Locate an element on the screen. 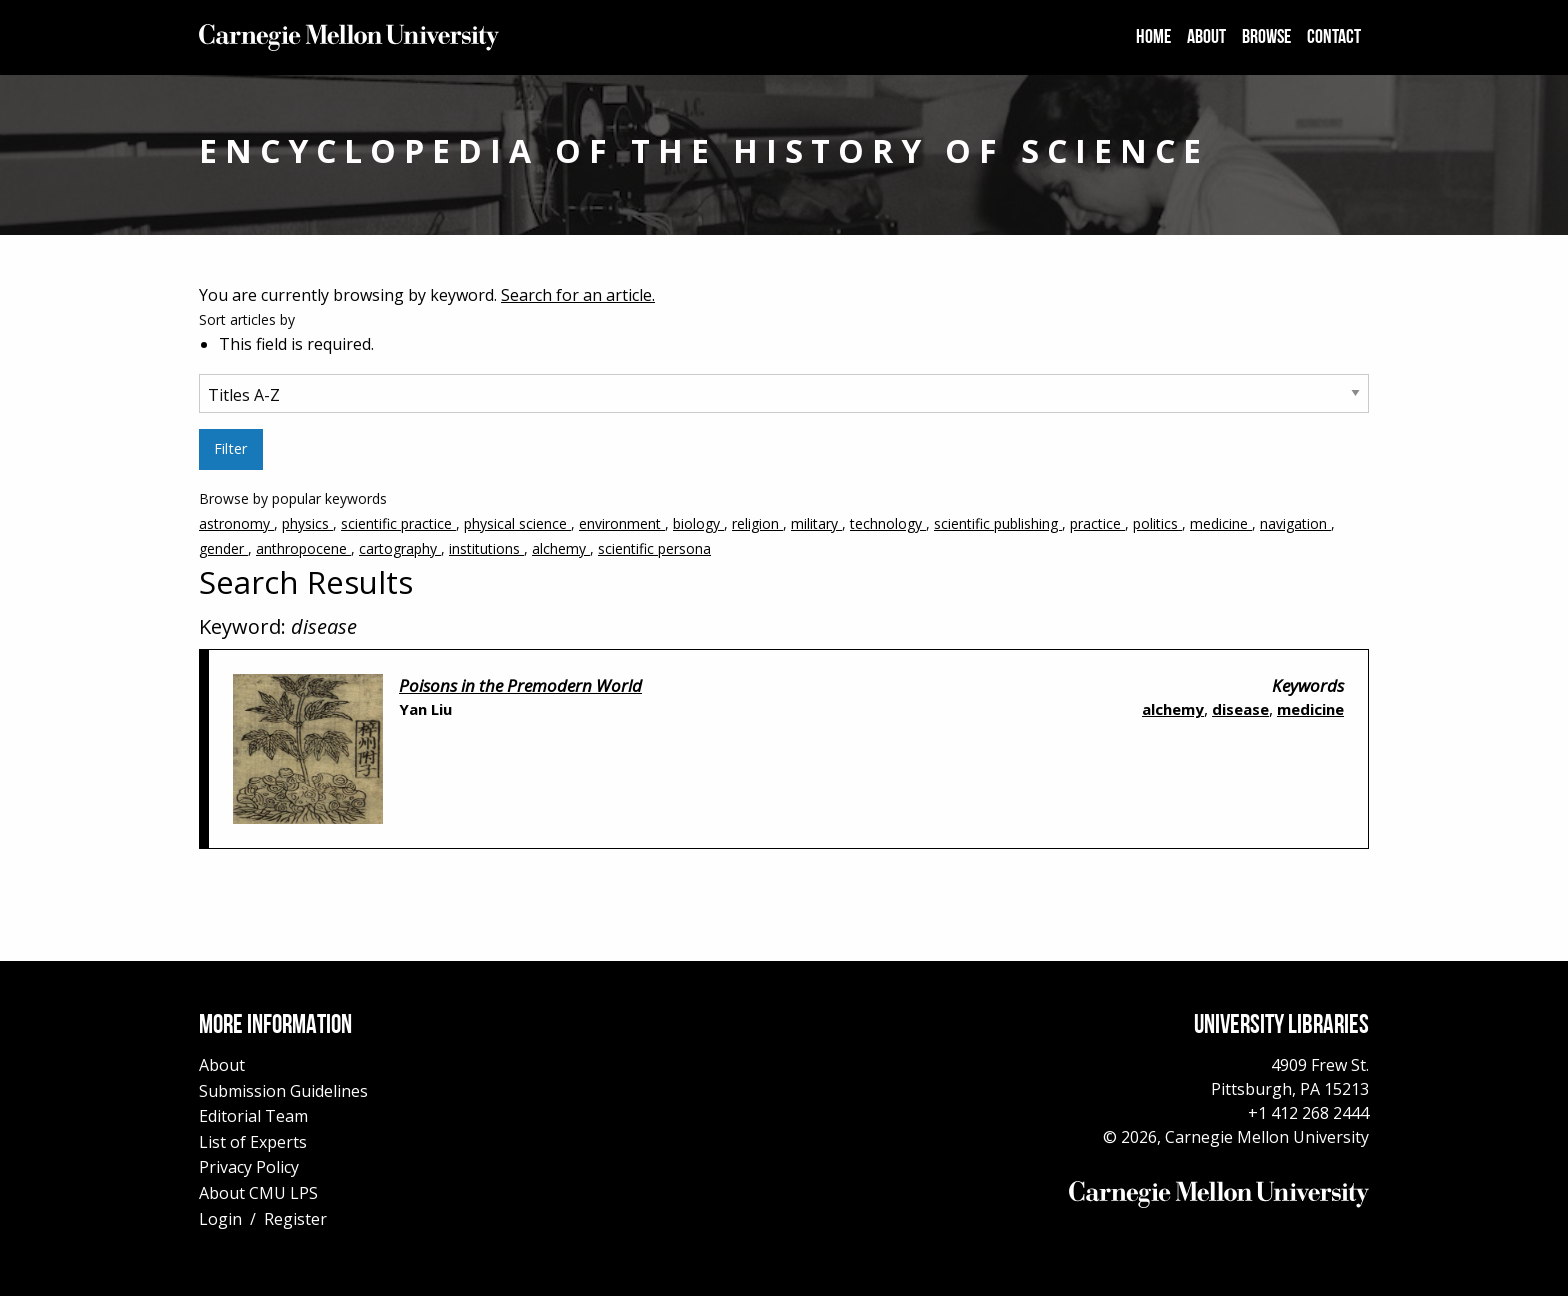 This screenshot has height=1296, width=1568. politics is located at coordinates (1157, 523).